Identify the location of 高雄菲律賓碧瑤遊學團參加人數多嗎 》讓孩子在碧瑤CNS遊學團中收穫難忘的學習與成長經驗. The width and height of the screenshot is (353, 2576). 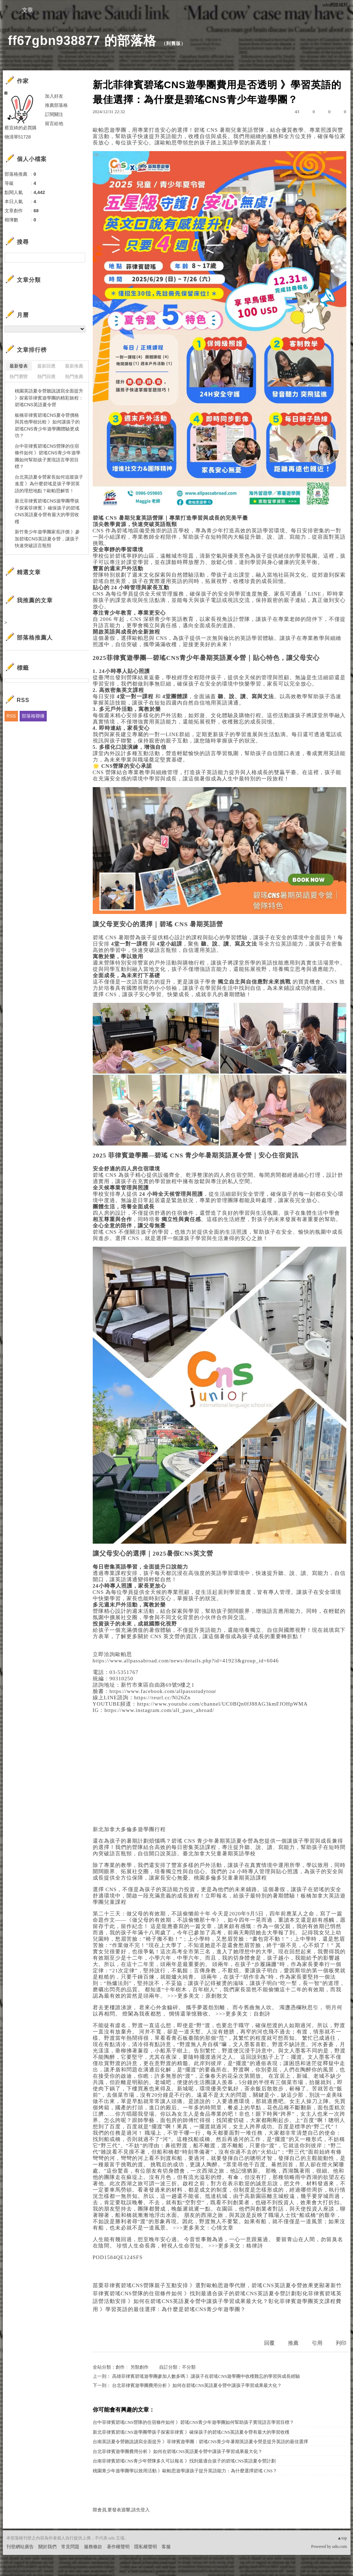
(206, 2376).